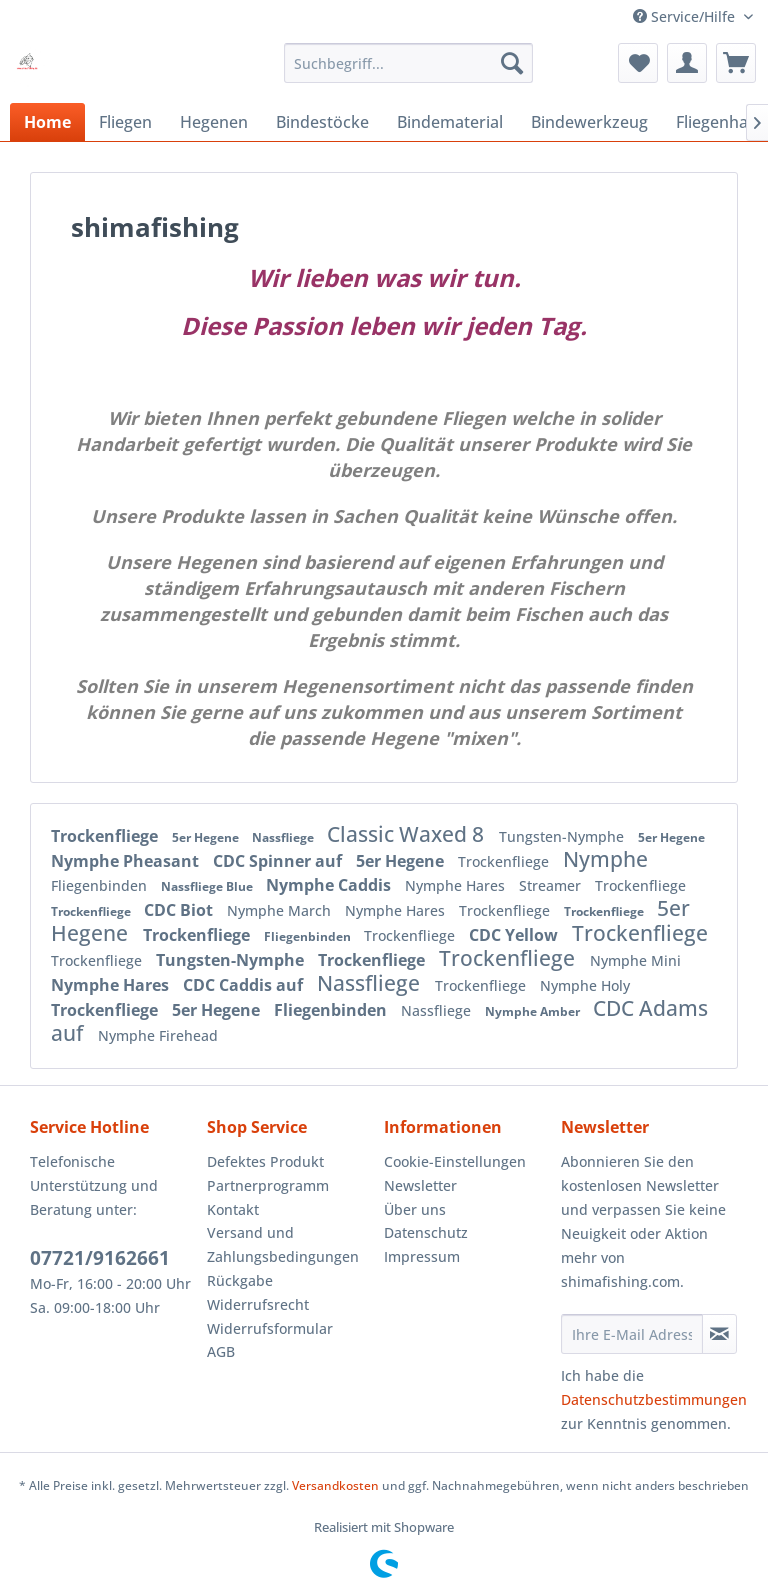 This screenshot has width=768, height=1594. Describe the element at coordinates (100, 1258) in the screenshot. I see `07721/9162661` at that location.